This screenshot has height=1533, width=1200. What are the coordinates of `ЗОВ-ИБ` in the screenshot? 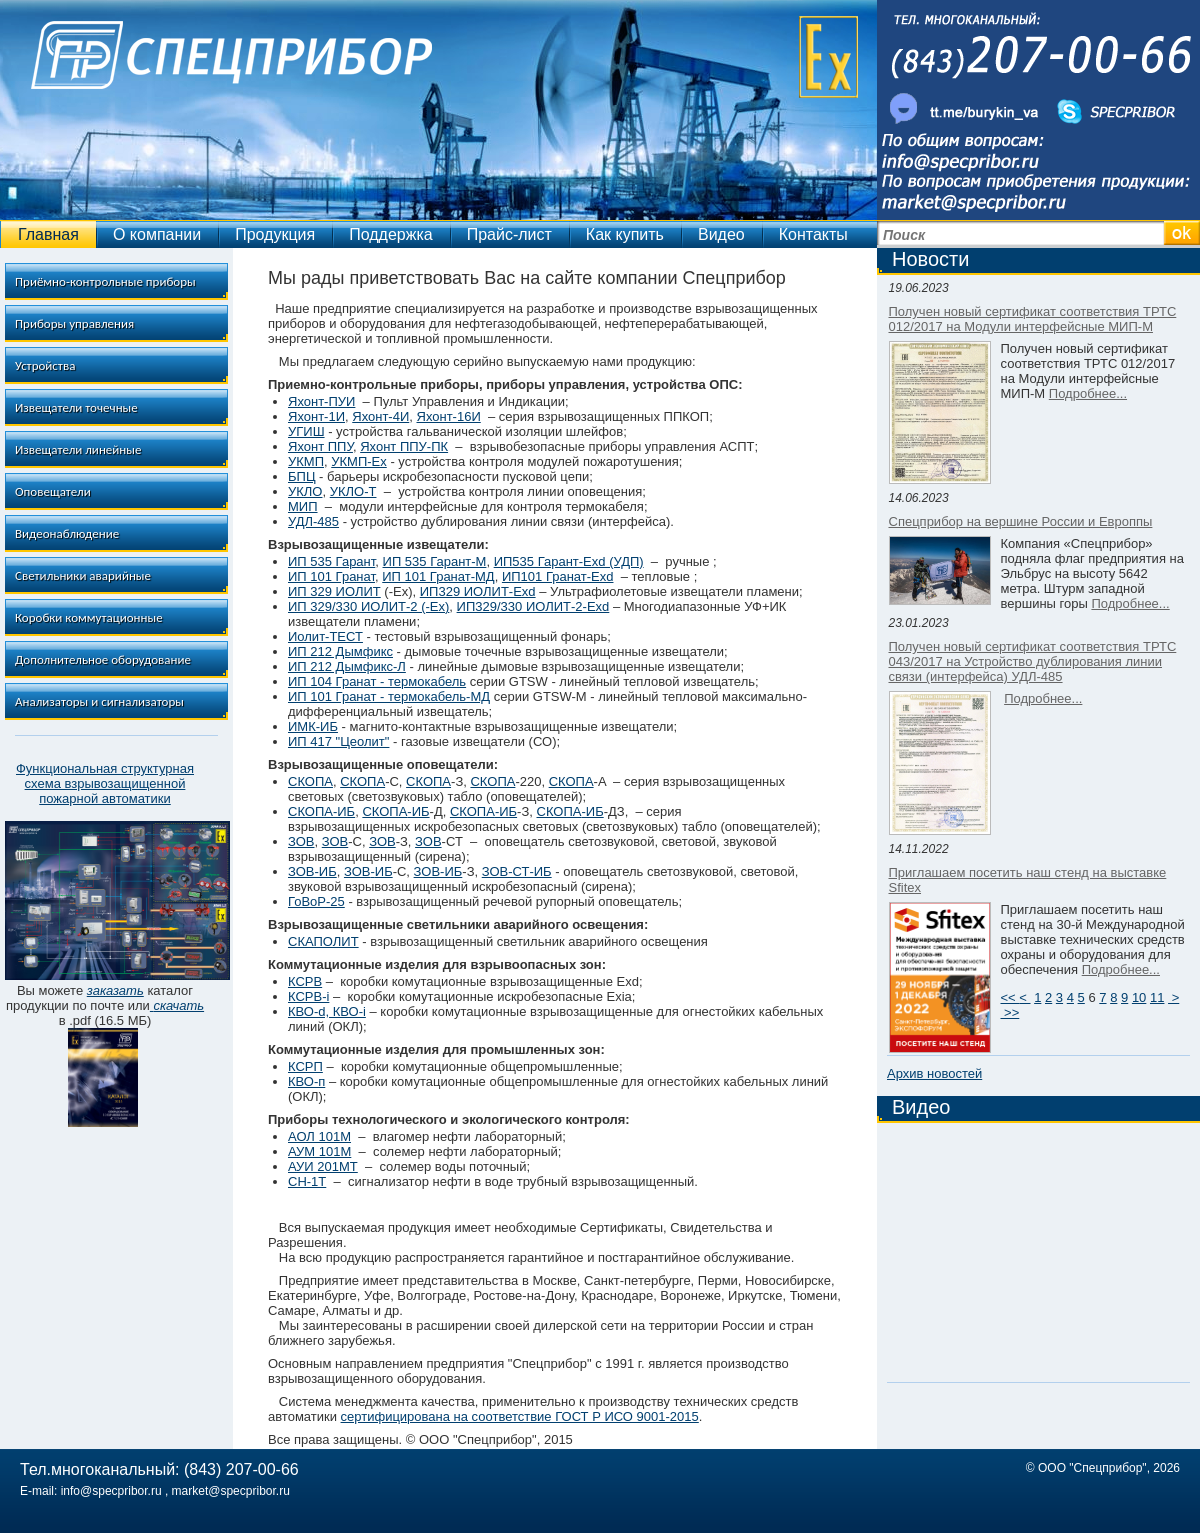 It's located at (312, 871).